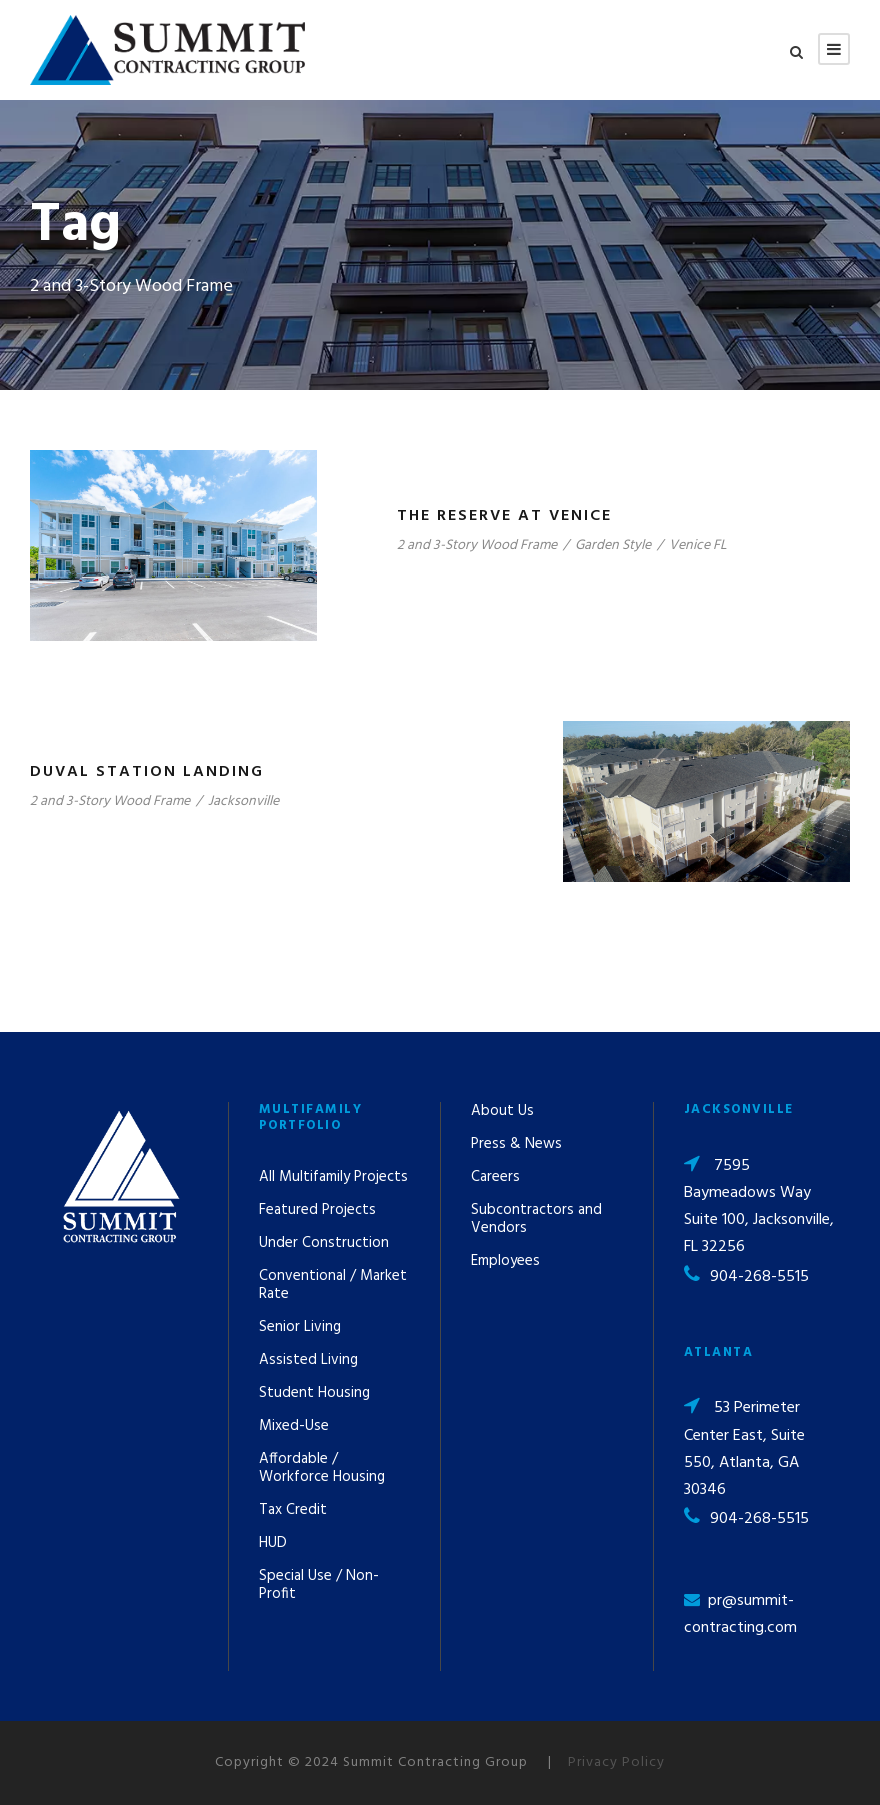  What do you see at coordinates (613, 545) in the screenshot?
I see `Garden Style` at bounding box center [613, 545].